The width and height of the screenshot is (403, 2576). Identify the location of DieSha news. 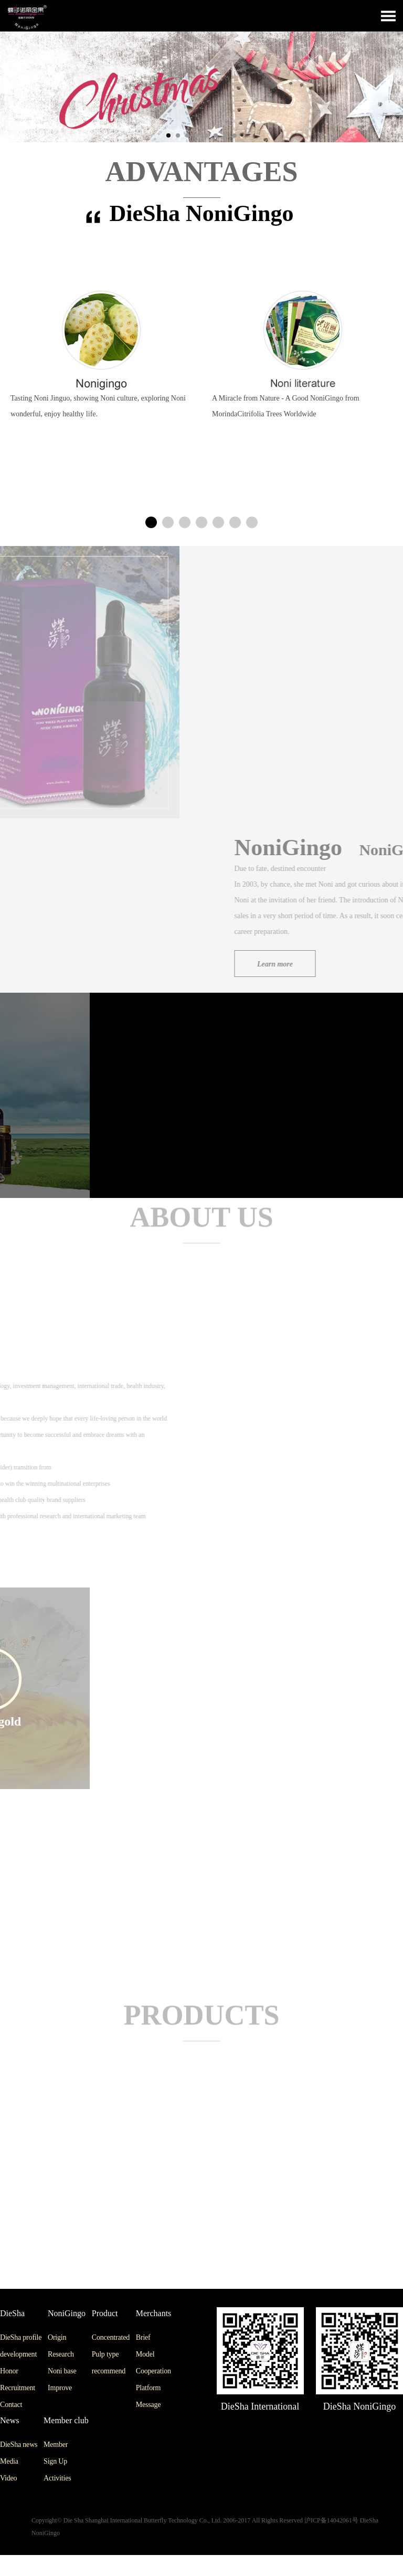
(18, 2460).